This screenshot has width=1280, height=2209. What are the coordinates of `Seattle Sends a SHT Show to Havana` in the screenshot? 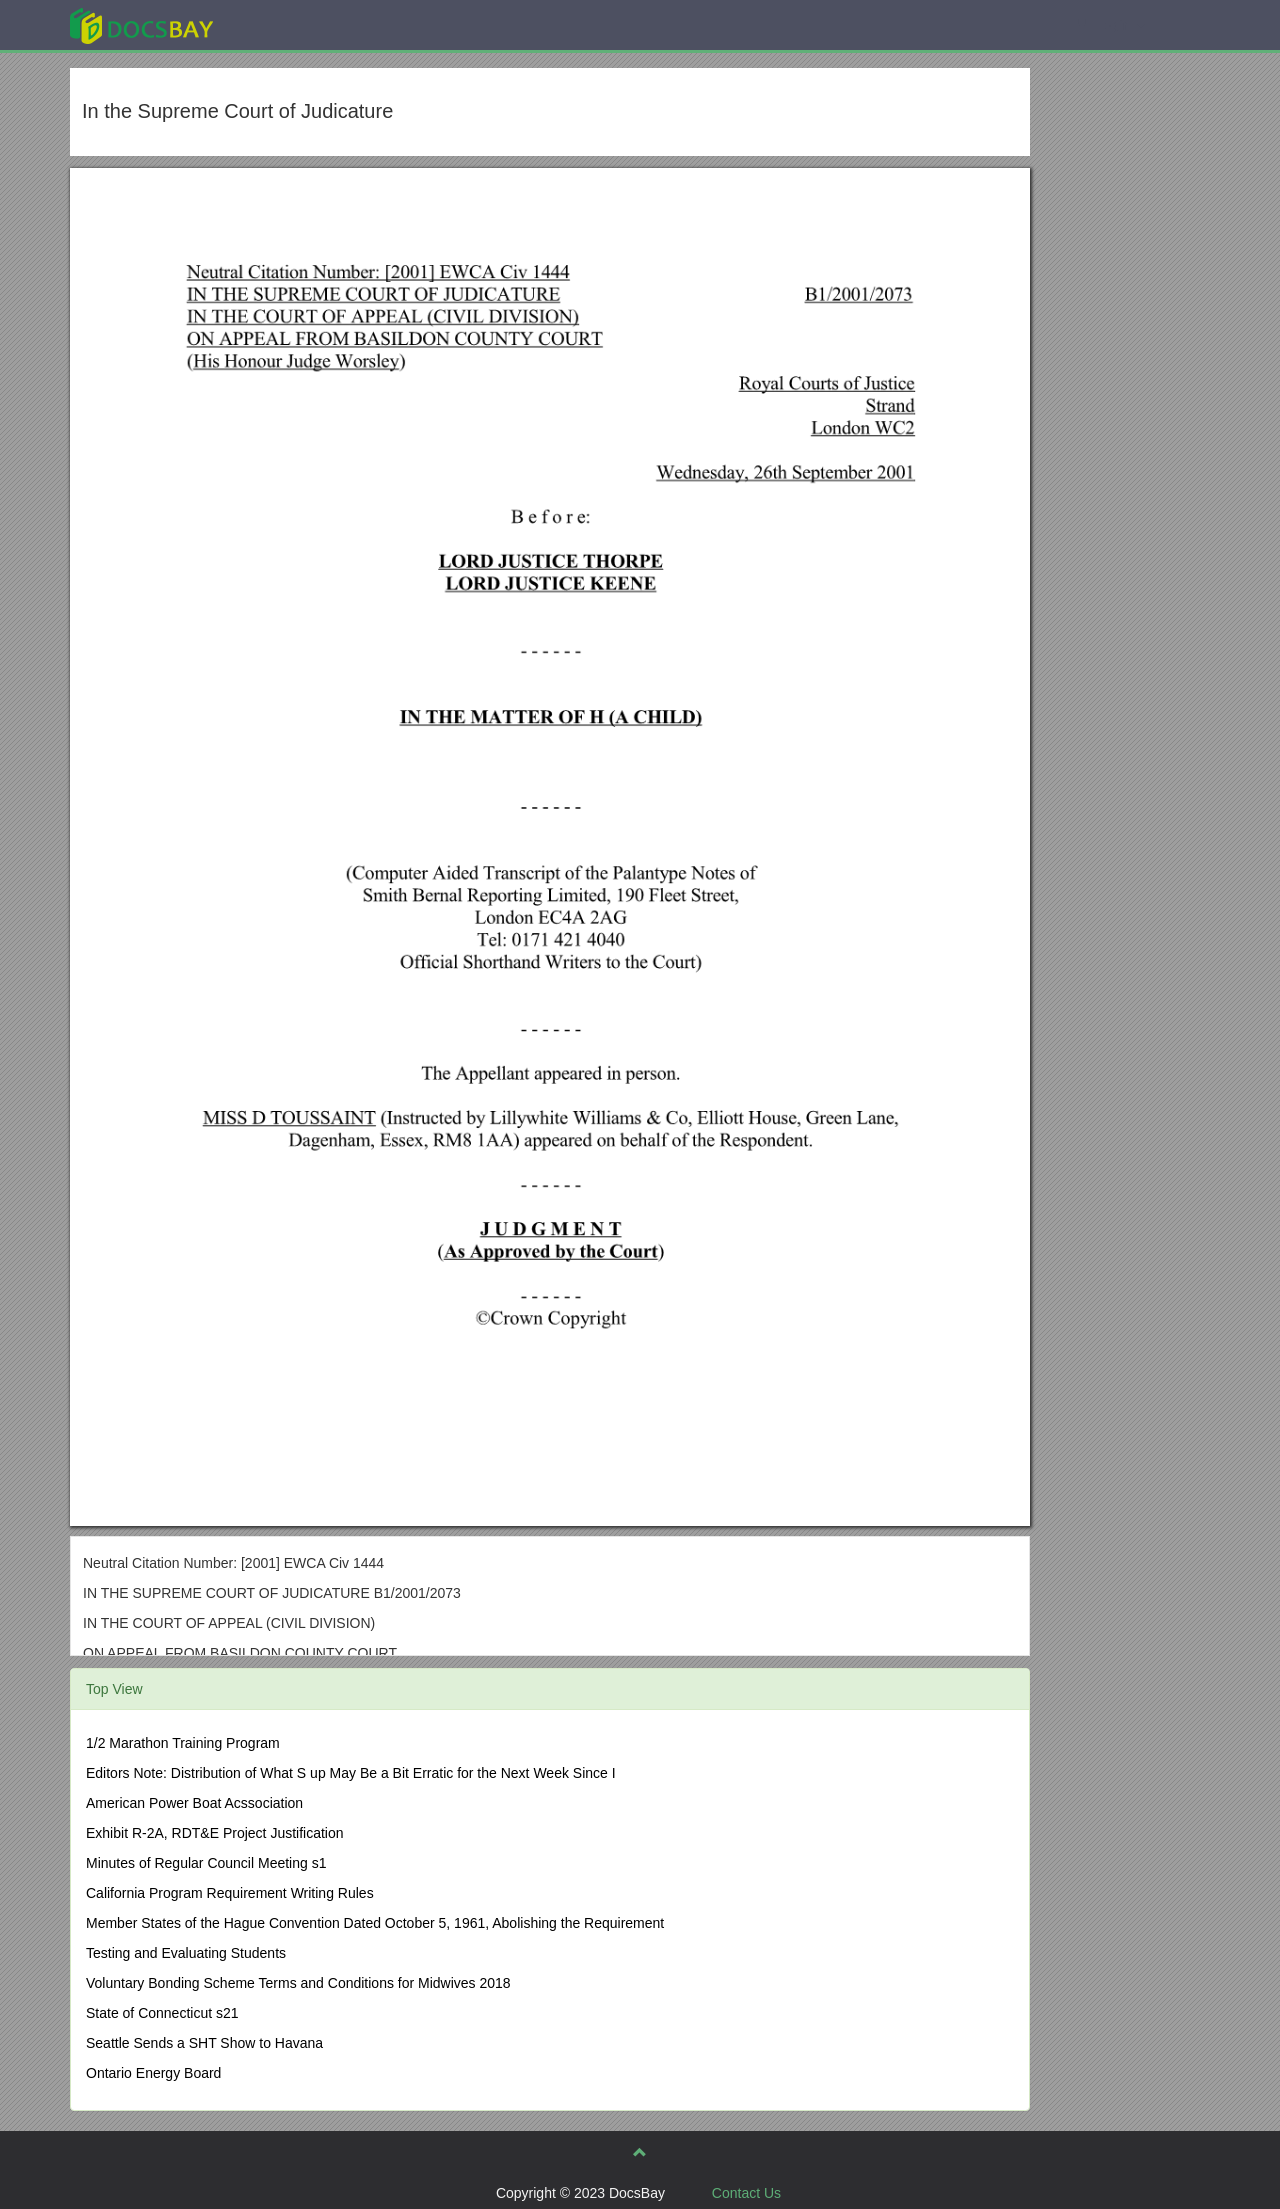 It's located at (204, 2043).